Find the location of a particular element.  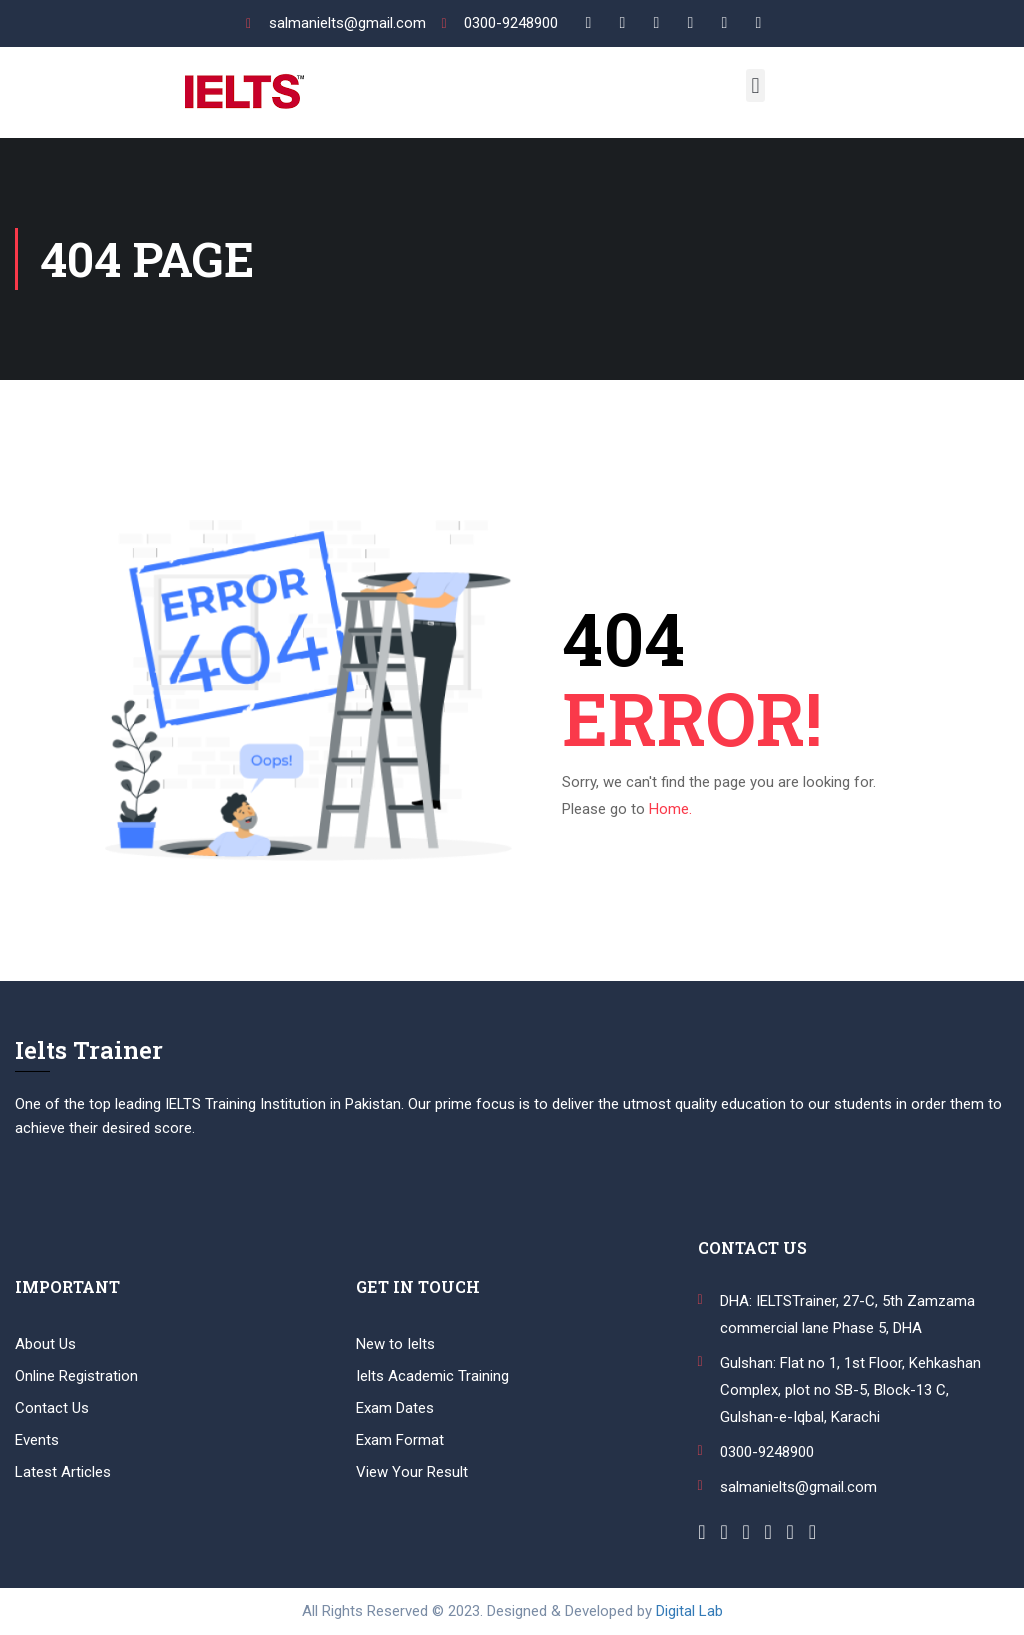

Exam Format is located at coordinates (400, 1440).